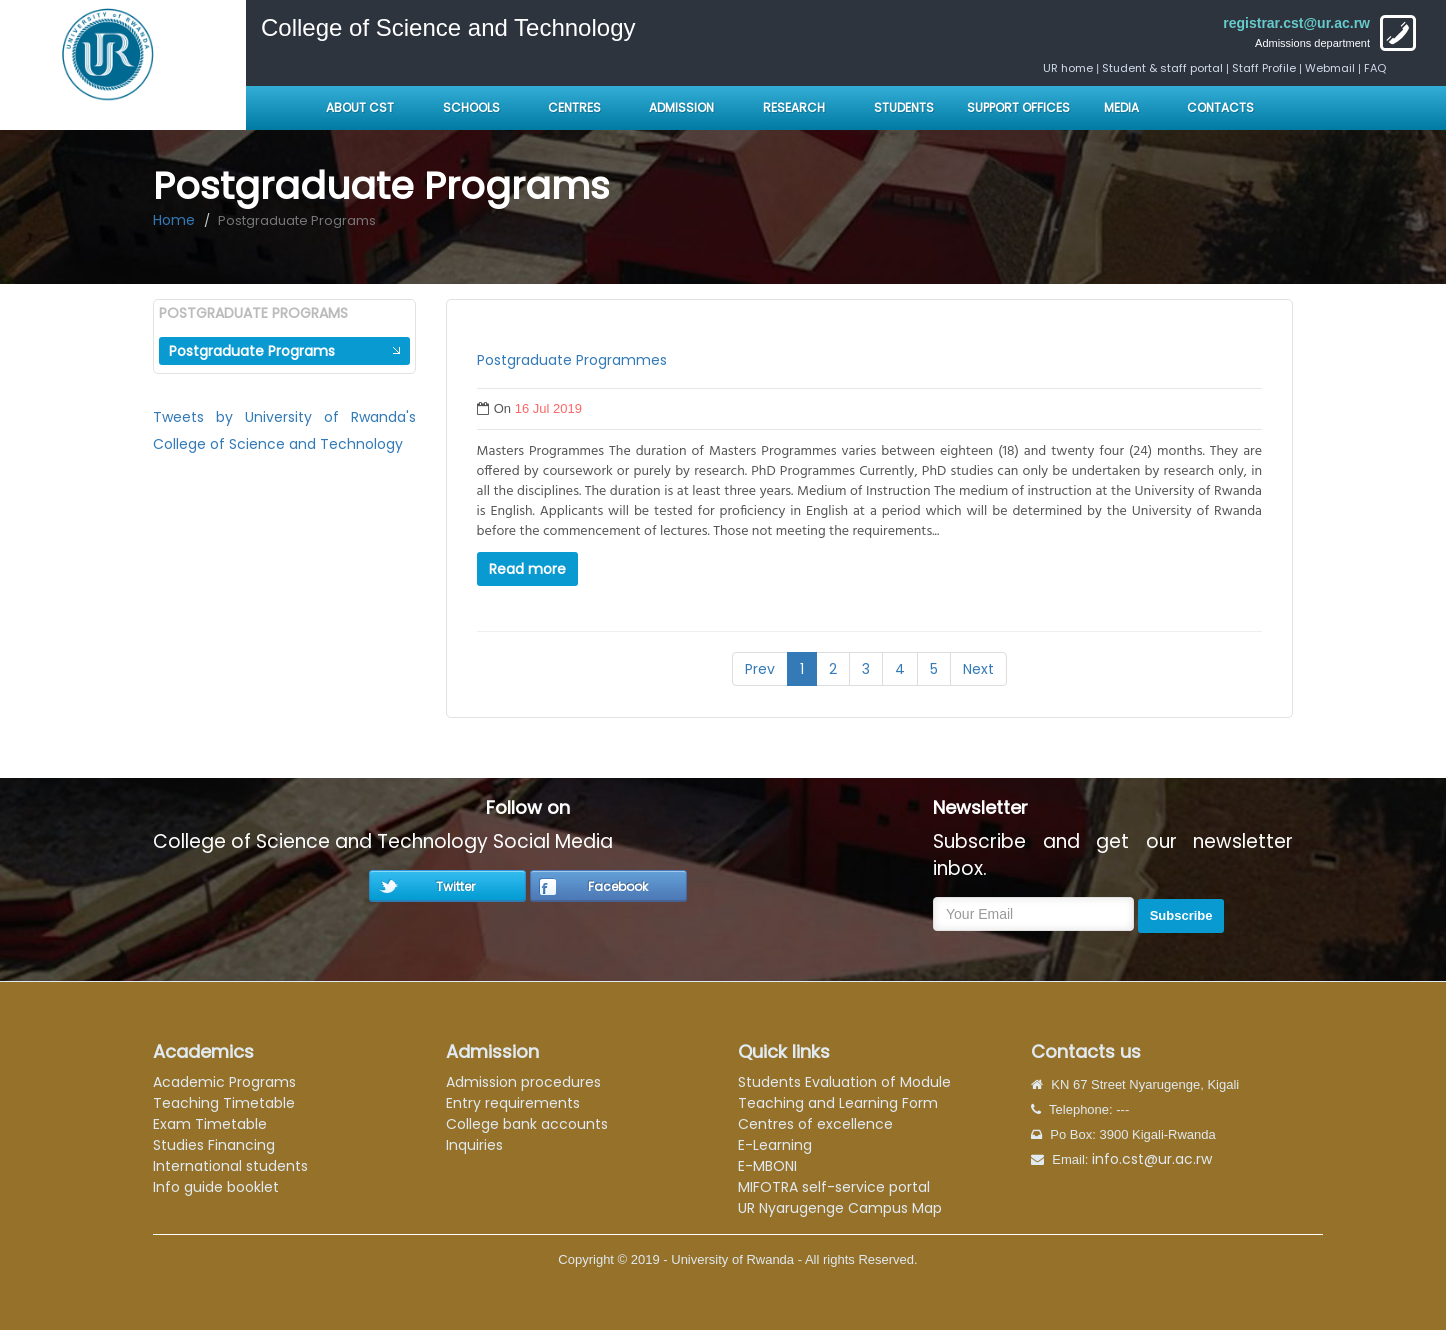 The height and width of the screenshot is (1330, 1446). Describe the element at coordinates (523, 1082) in the screenshot. I see `Admission procedures` at that location.